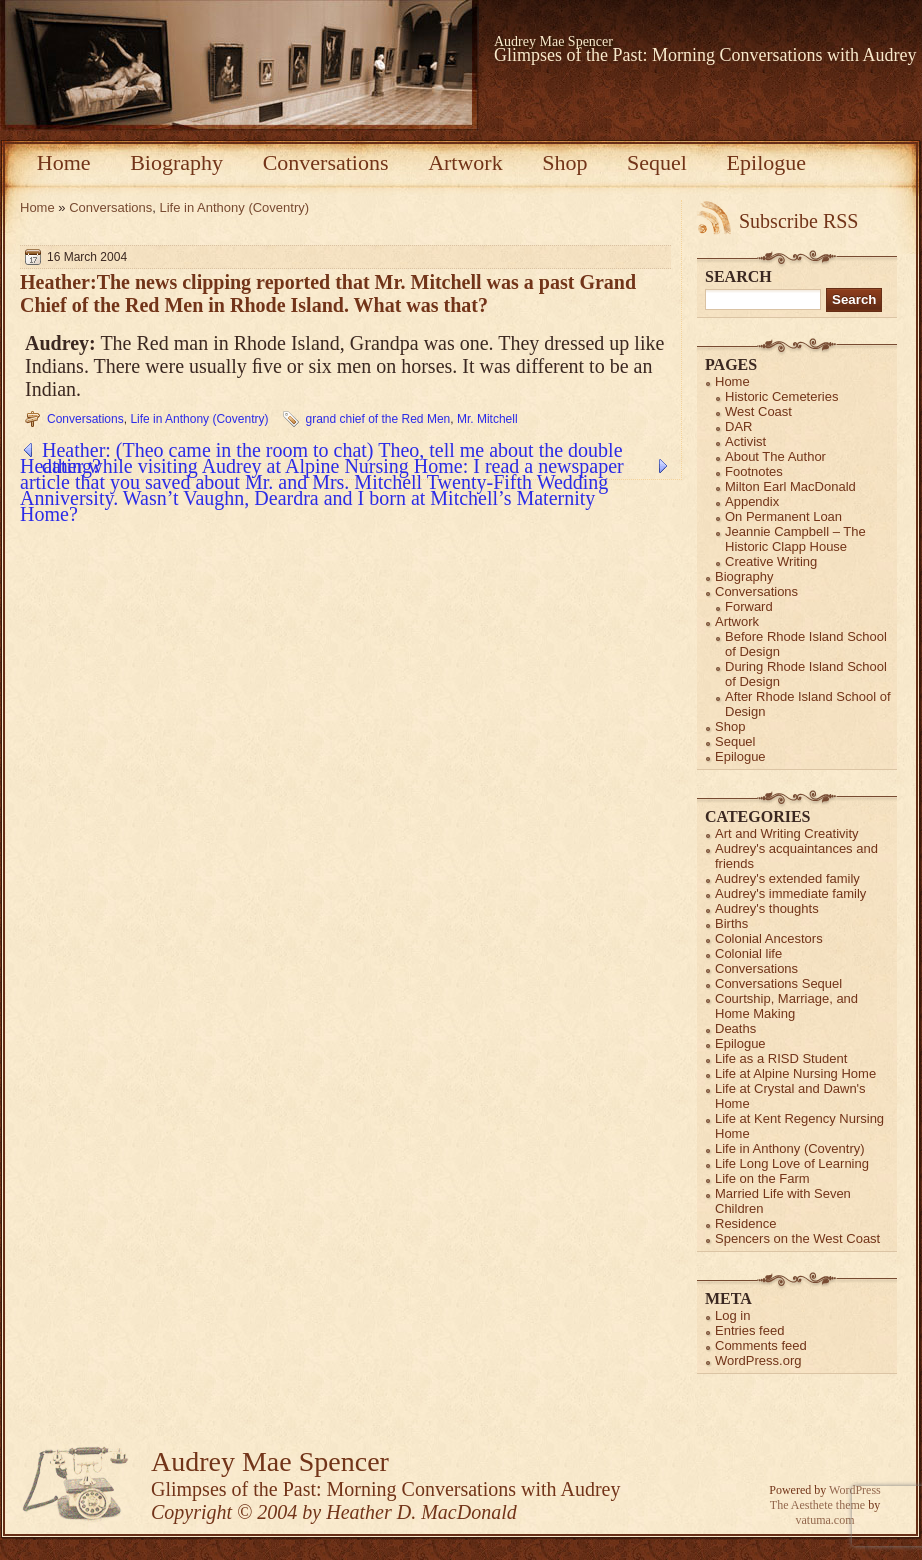  What do you see at coordinates (749, 606) in the screenshot?
I see `Forward` at bounding box center [749, 606].